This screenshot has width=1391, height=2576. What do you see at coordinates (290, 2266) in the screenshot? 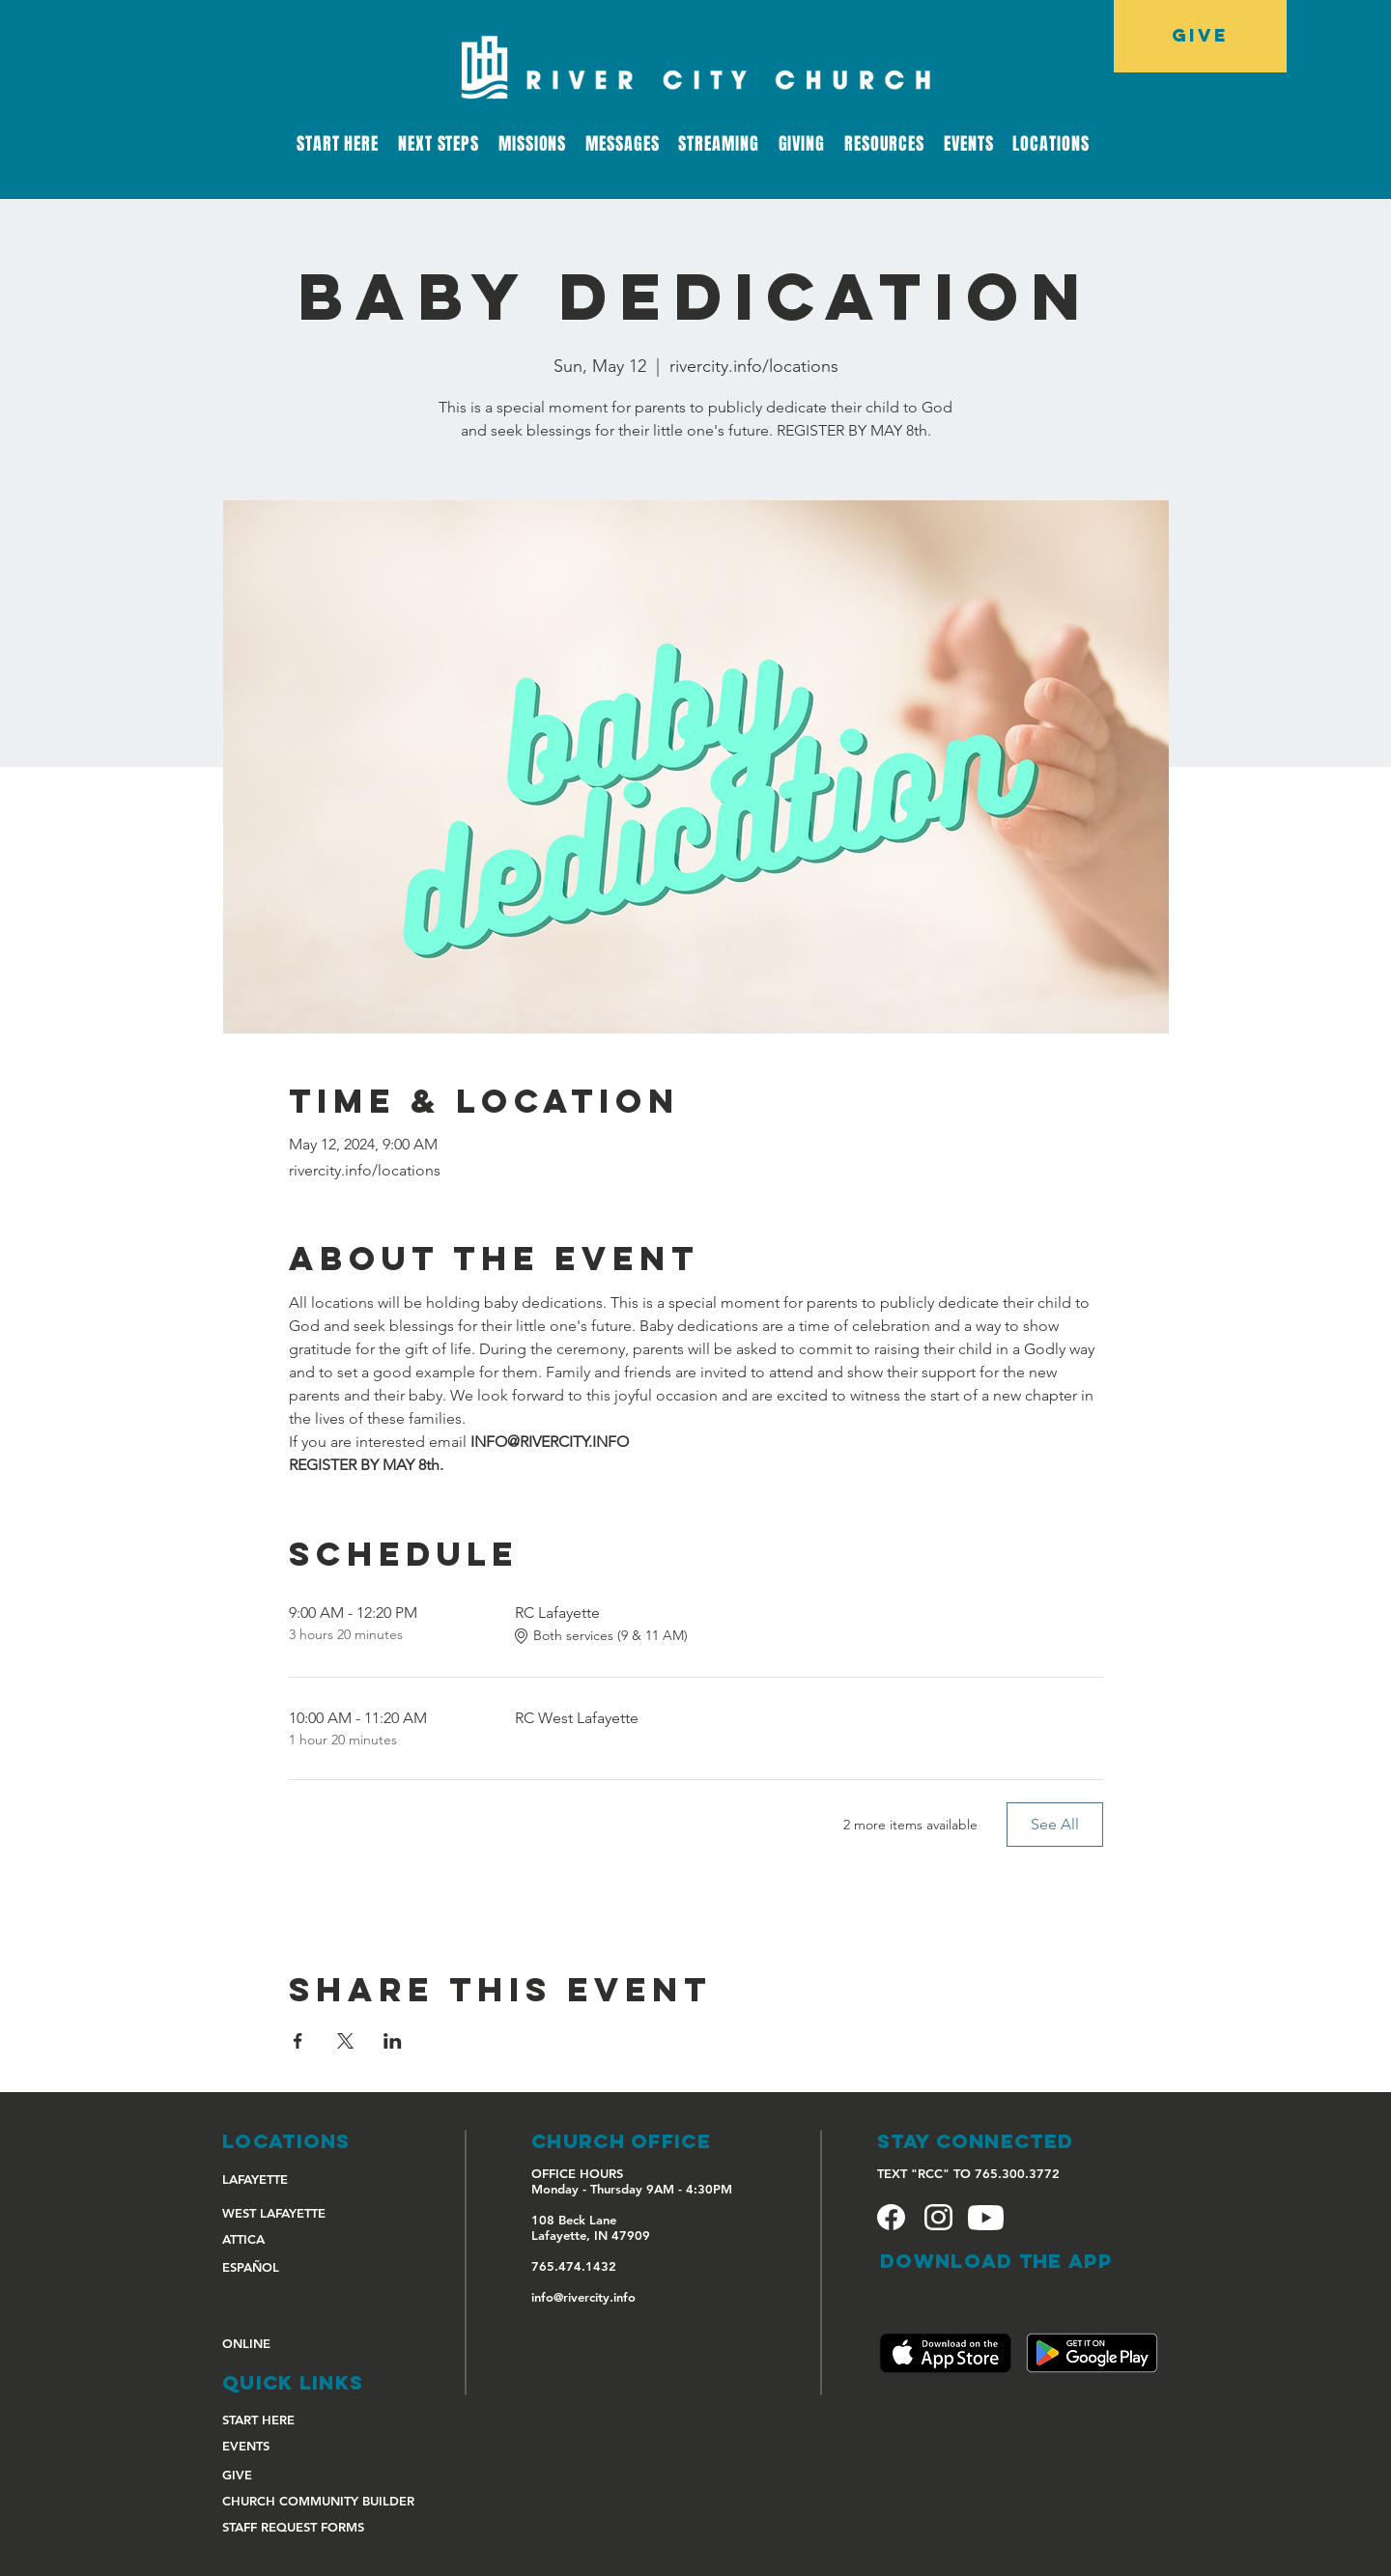
I see `[ESPAÑOL]` at bounding box center [290, 2266].